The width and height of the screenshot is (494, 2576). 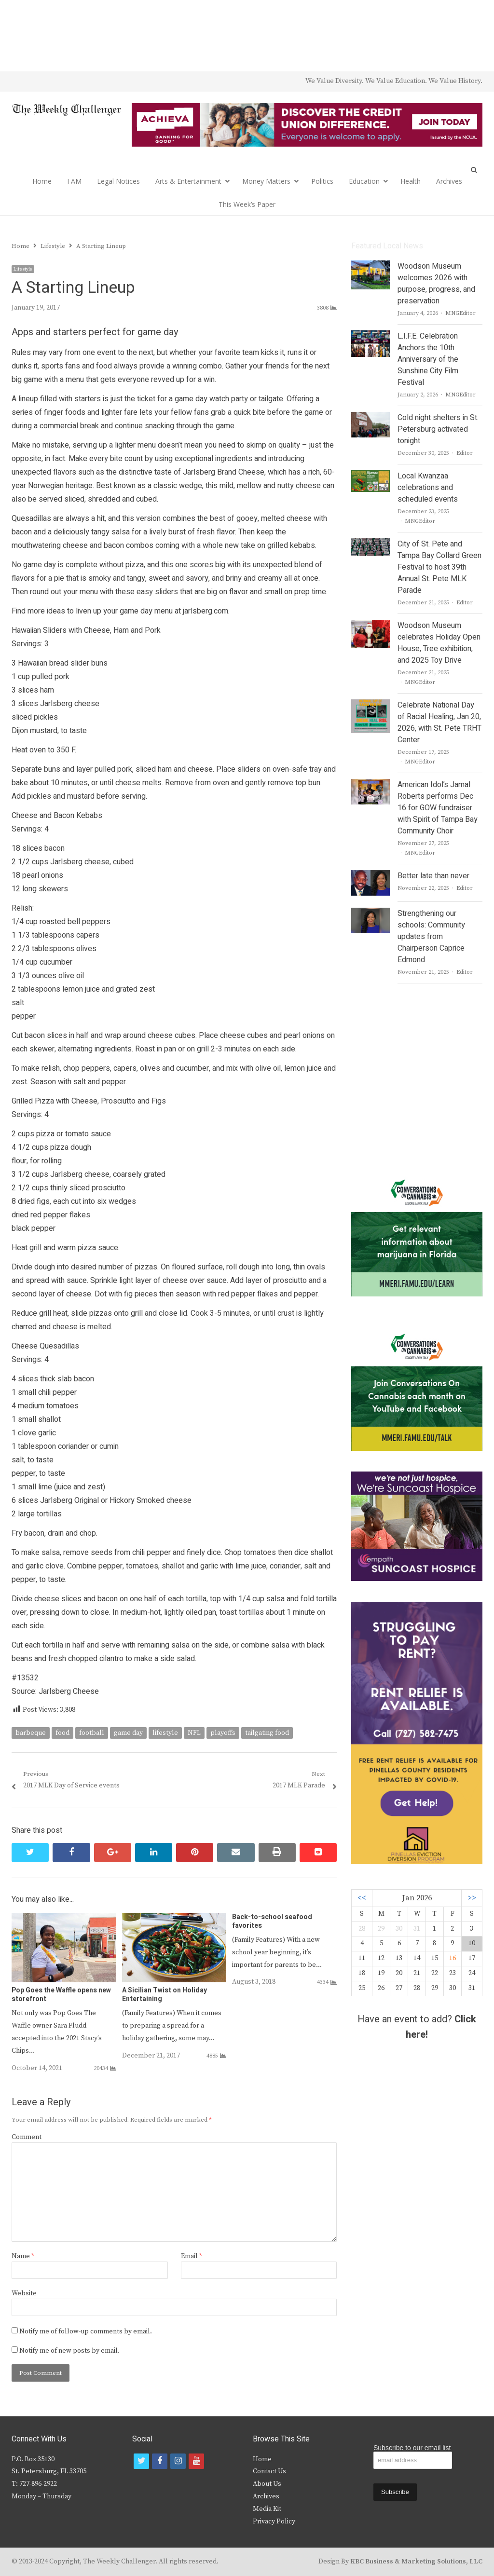 I want to click on tailgating food, so click(x=267, y=1733).